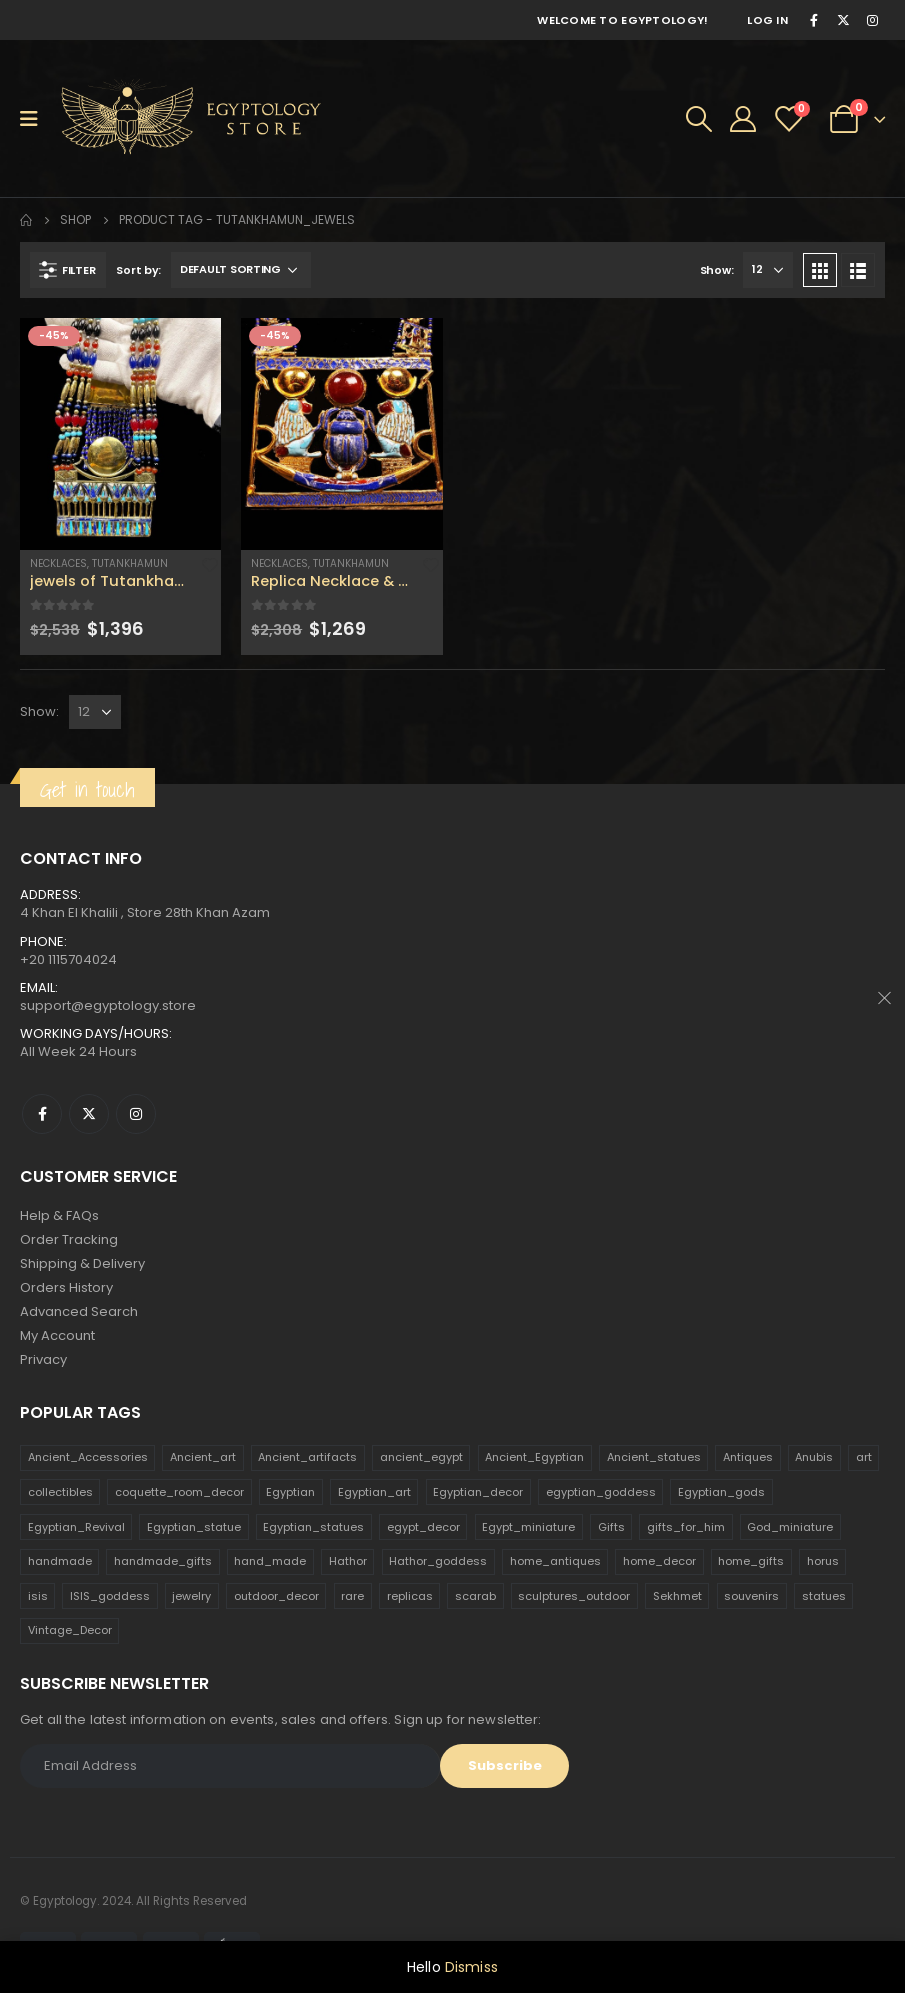  What do you see at coordinates (814, 1457) in the screenshot?
I see `Anubis [Anubis (210 products)]` at bounding box center [814, 1457].